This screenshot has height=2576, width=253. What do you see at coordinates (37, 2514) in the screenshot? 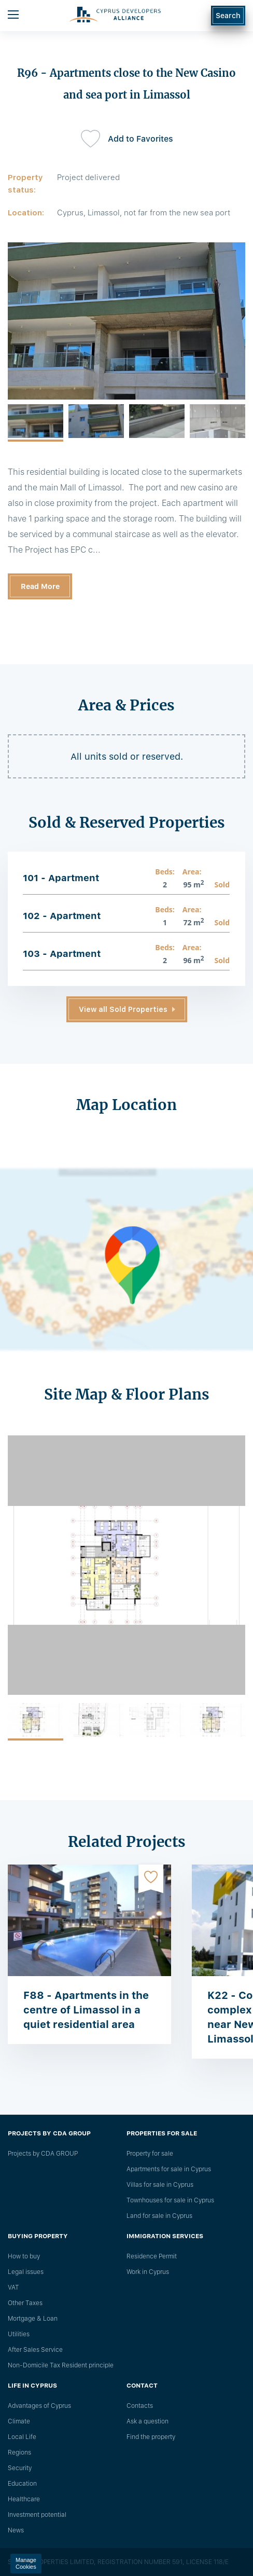
I see `Investment potential` at bounding box center [37, 2514].